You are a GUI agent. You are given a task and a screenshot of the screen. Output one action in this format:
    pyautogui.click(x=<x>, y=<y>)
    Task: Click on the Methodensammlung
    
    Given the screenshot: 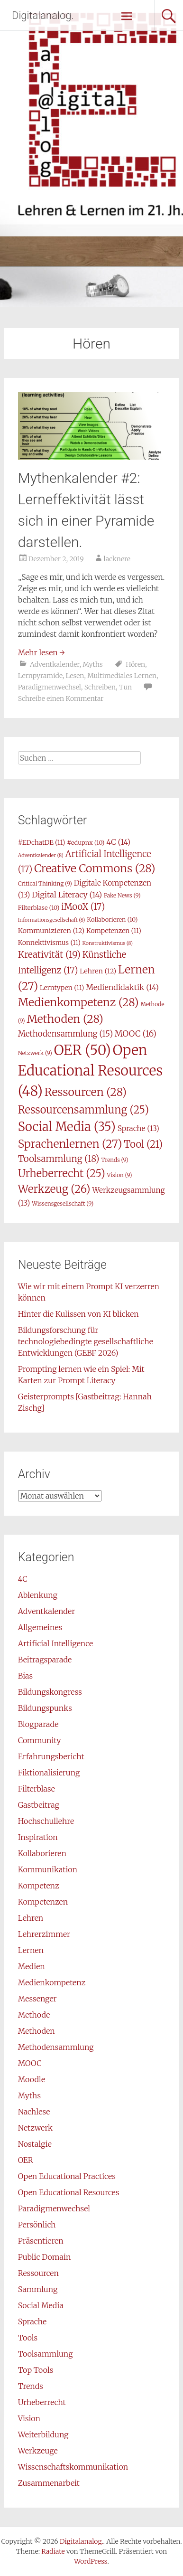 What is the action you would take?
    pyautogui.click(x=56, y=2047)
    